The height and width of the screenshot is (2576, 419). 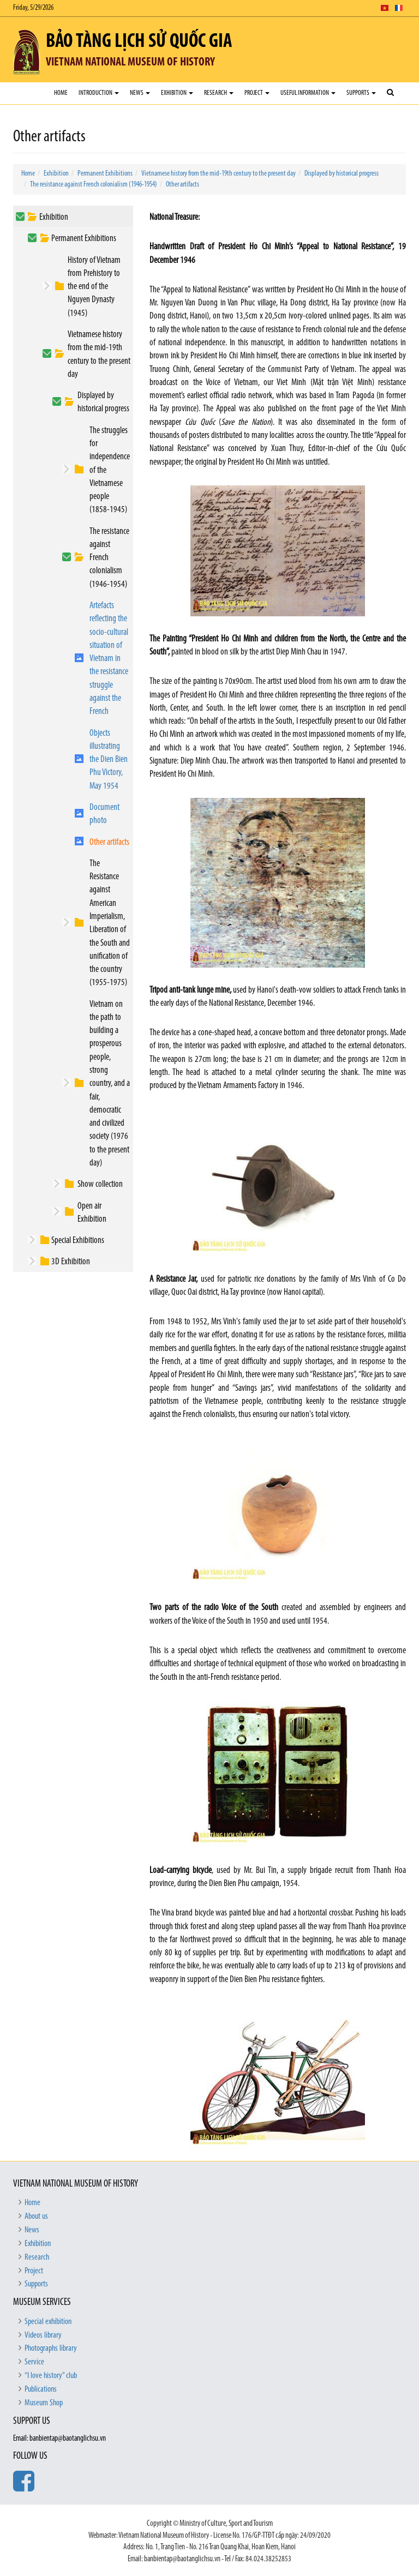 What do you see at coordinates (70, 1261) in the screenshot?
I see `3D Exhibition` at bounding box center [70, 1261].